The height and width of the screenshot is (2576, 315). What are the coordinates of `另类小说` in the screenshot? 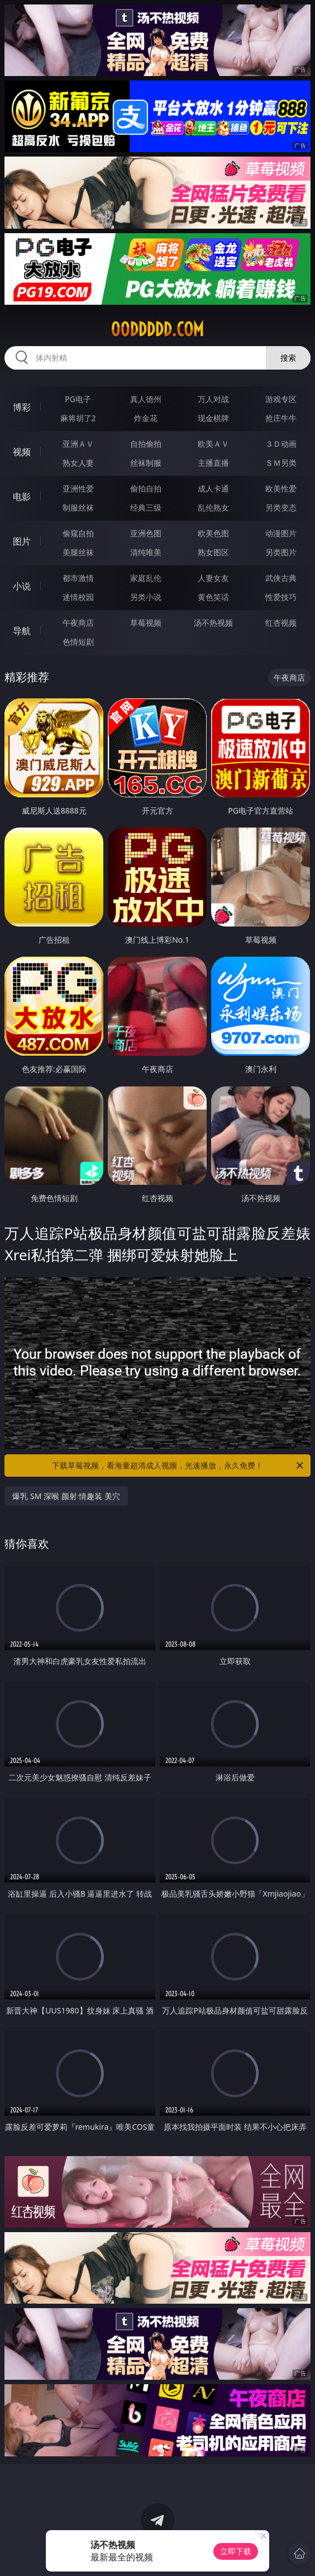 It's located at (145, 597).